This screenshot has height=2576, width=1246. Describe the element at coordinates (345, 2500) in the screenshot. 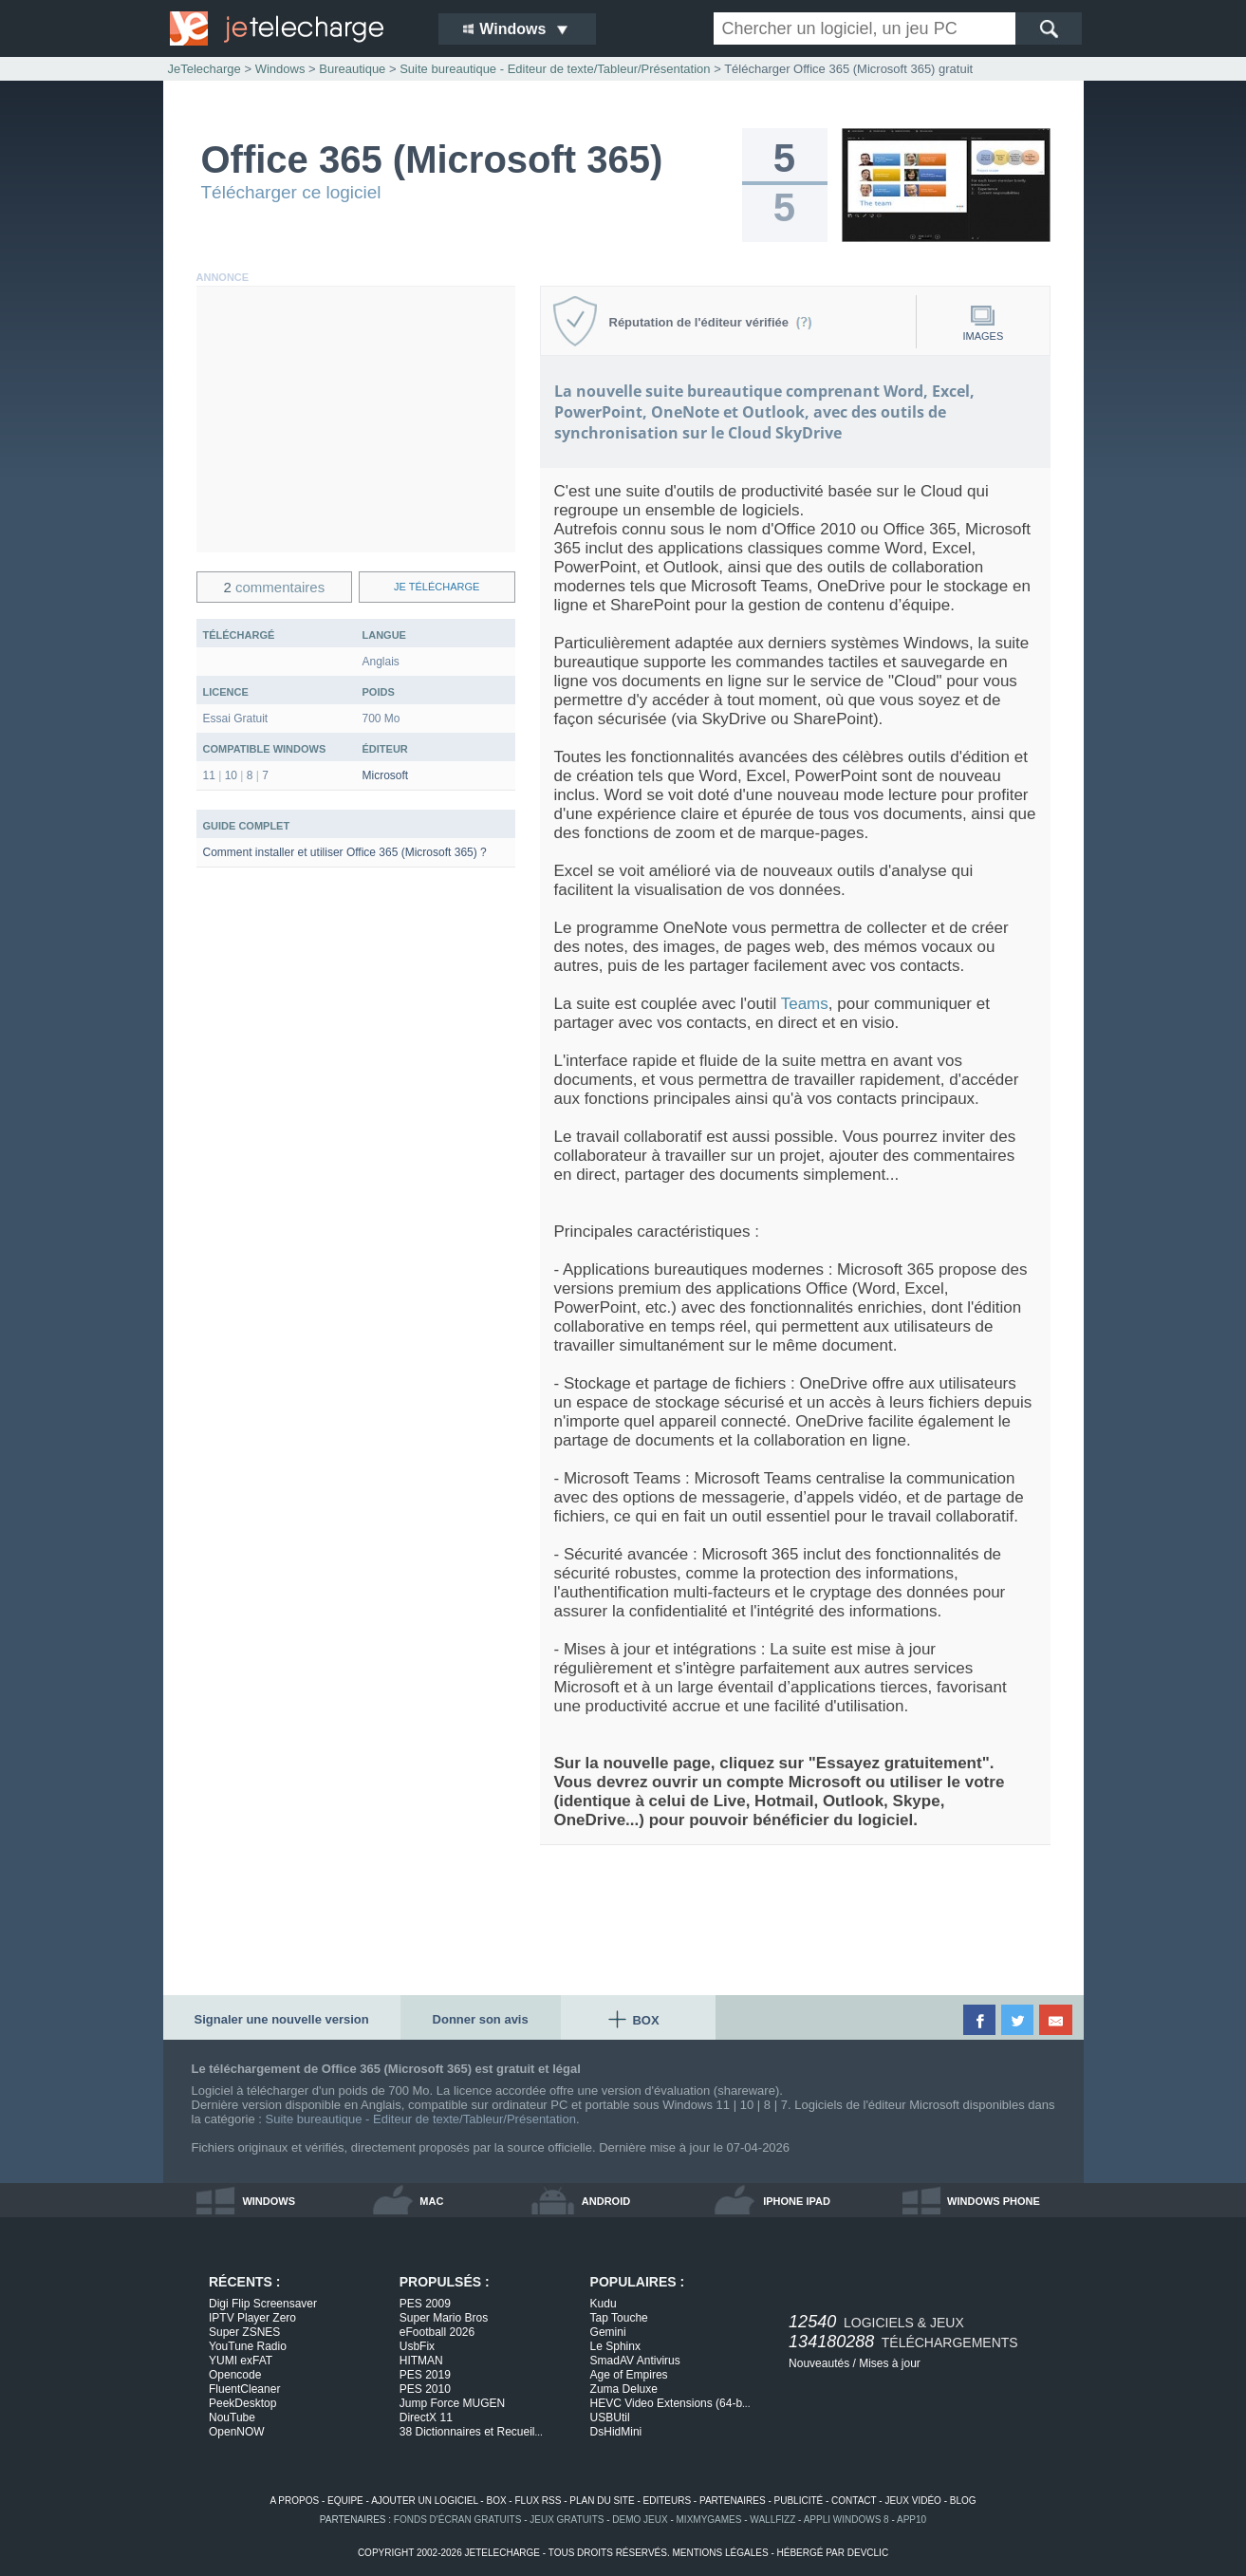

I see `equipe` at that location.